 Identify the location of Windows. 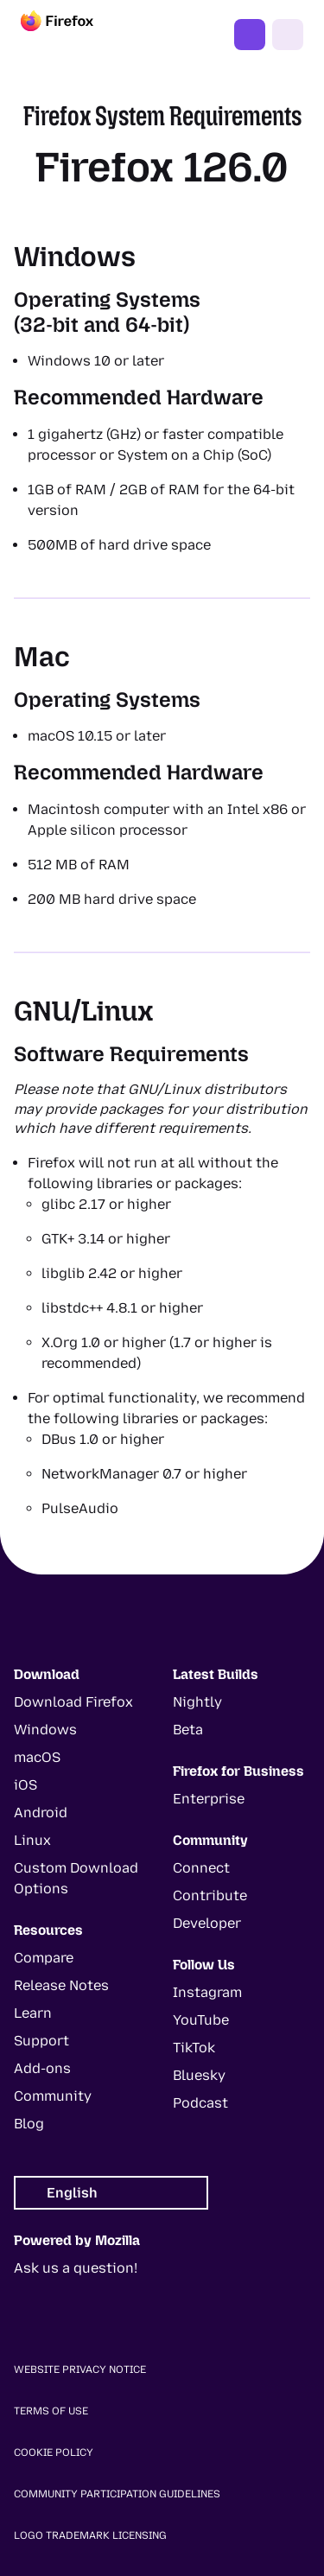
(45, 1729).